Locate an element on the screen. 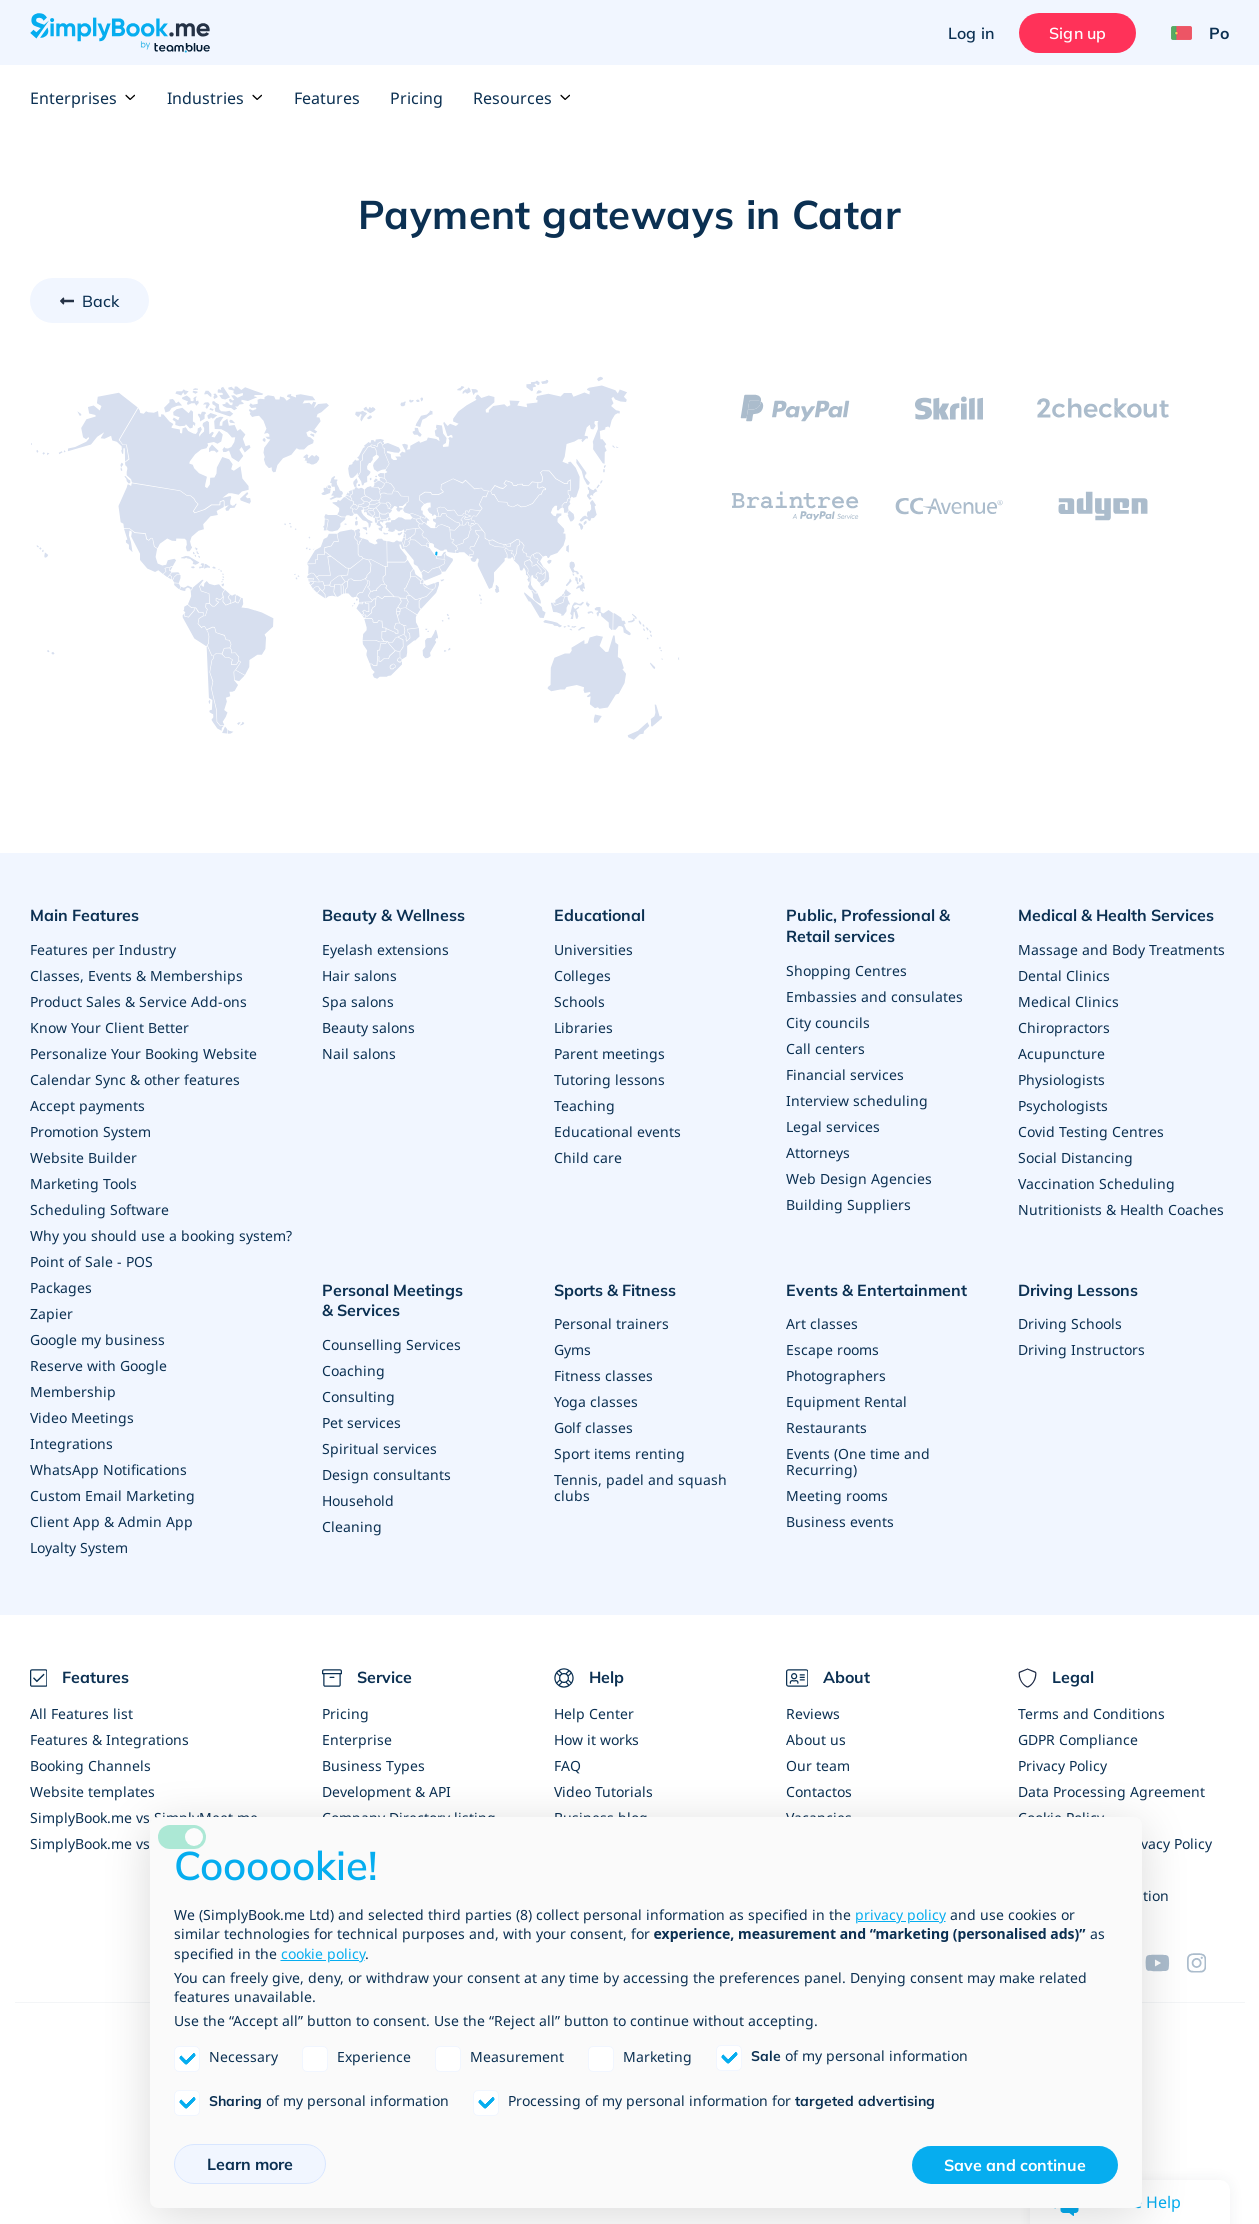 This screenshot has width=1259, height=2224. Design consultants is located at coordinates (386, 1474).